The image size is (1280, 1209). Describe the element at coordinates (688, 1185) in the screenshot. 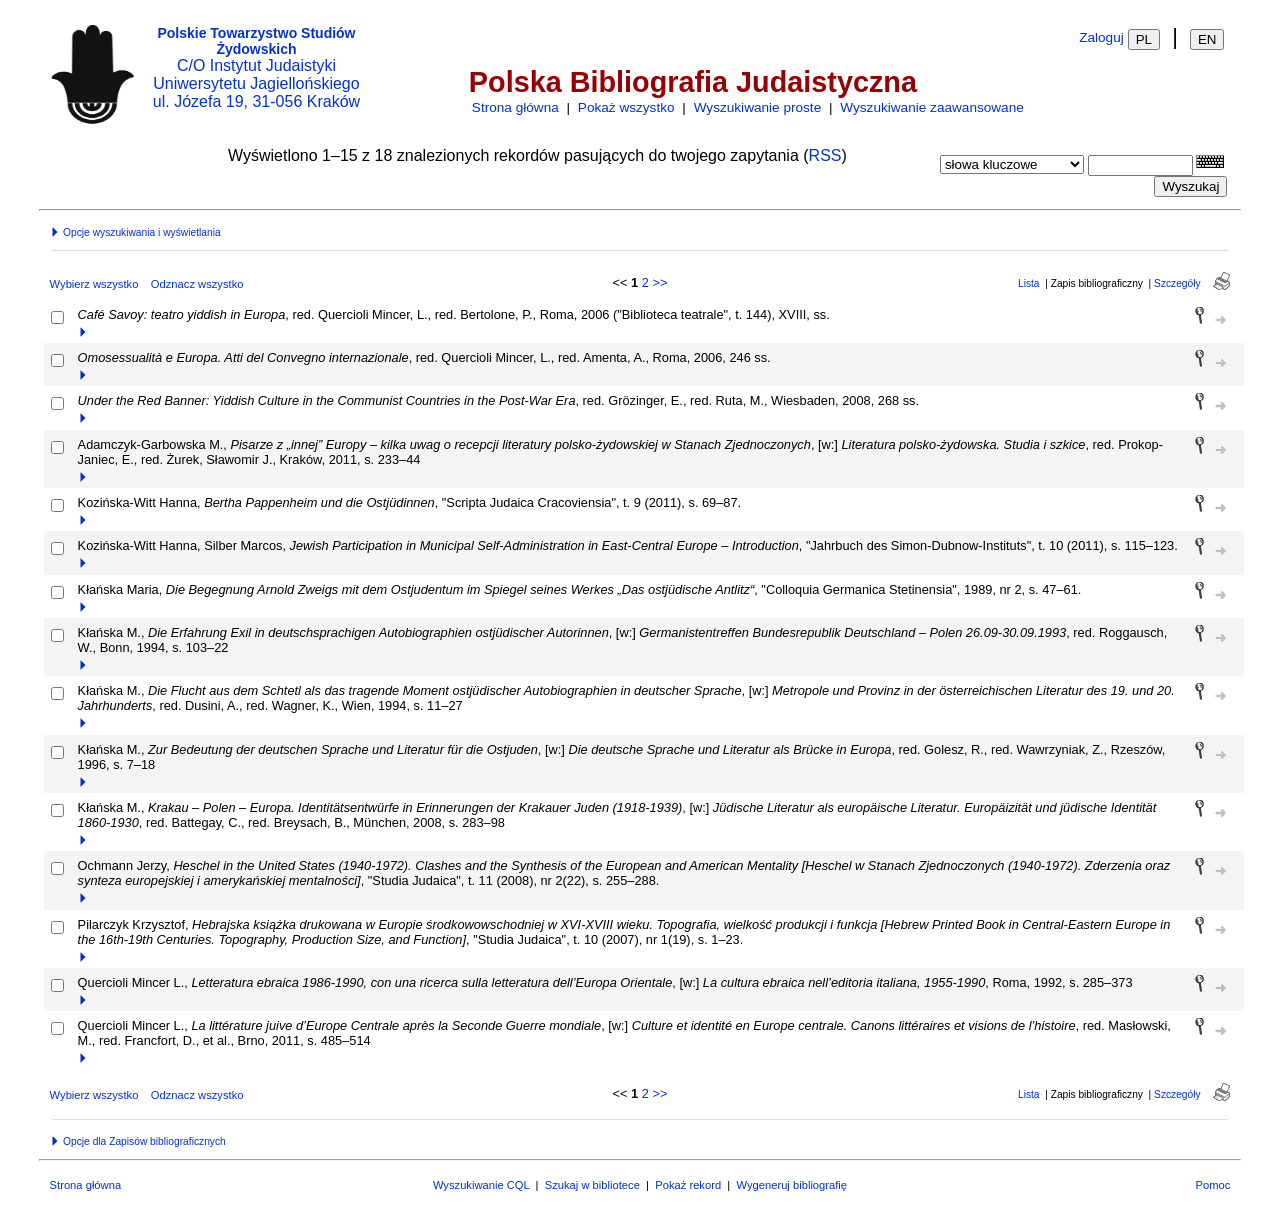

I see `Pokaż rekord` at that location.